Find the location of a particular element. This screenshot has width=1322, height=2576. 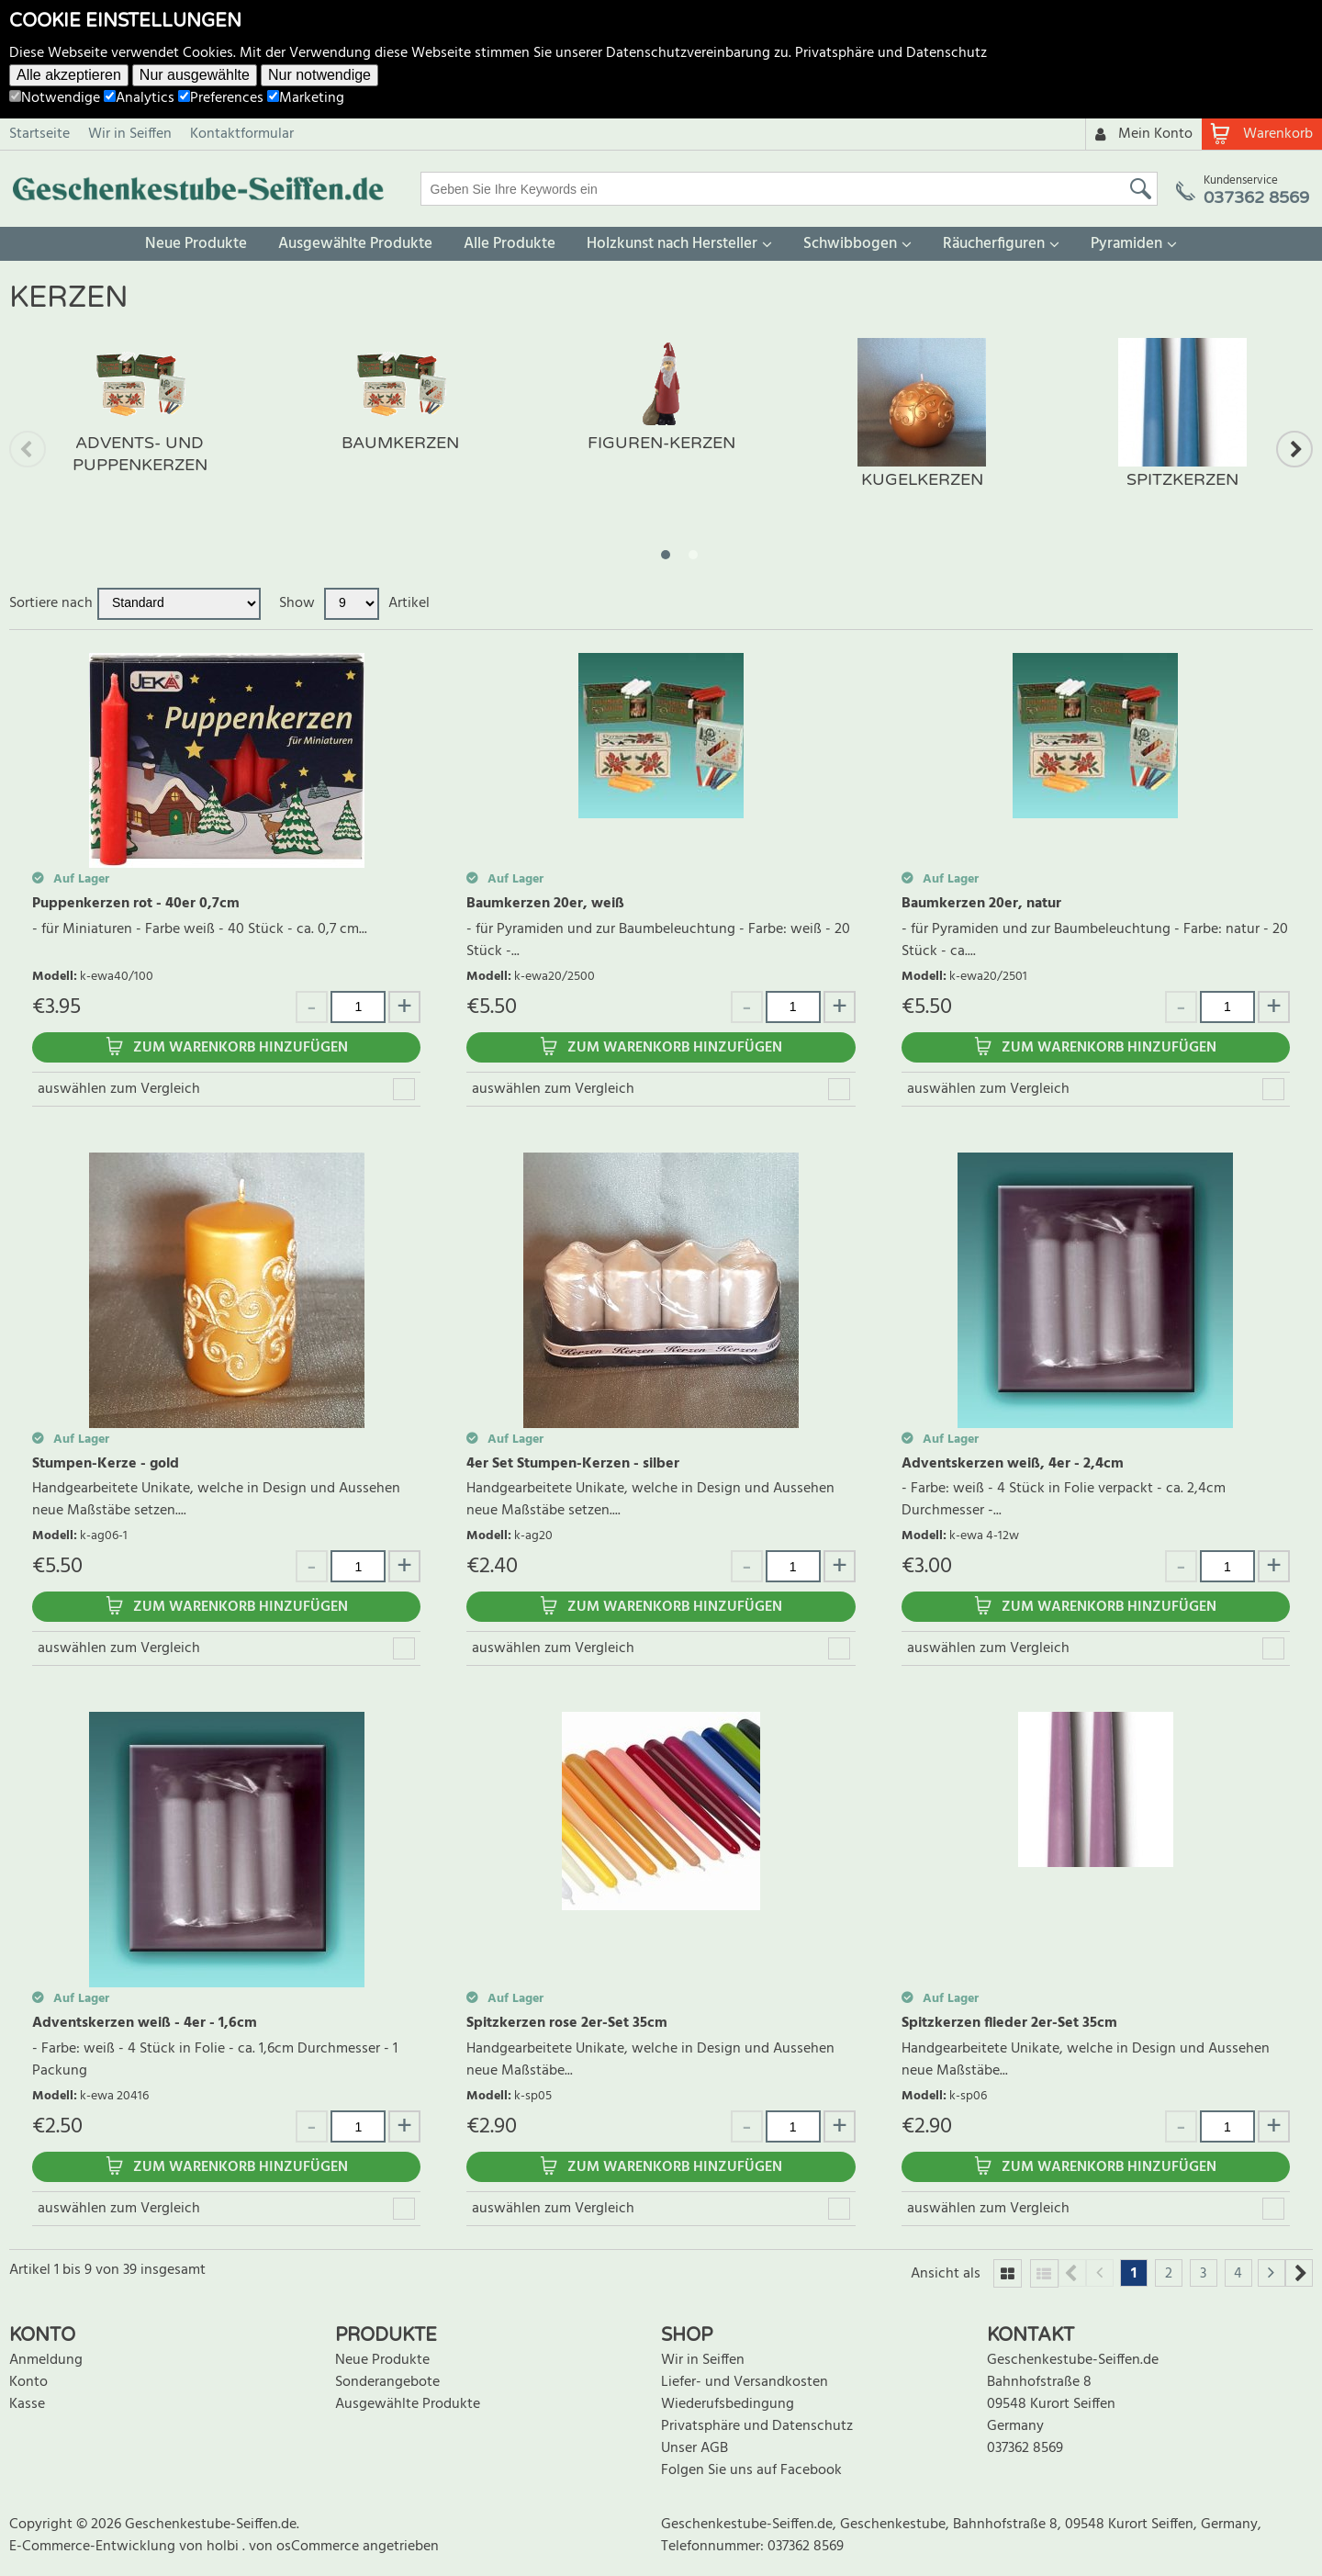

Holzkunst nach Hersteller is located at coordinates (672, 243).